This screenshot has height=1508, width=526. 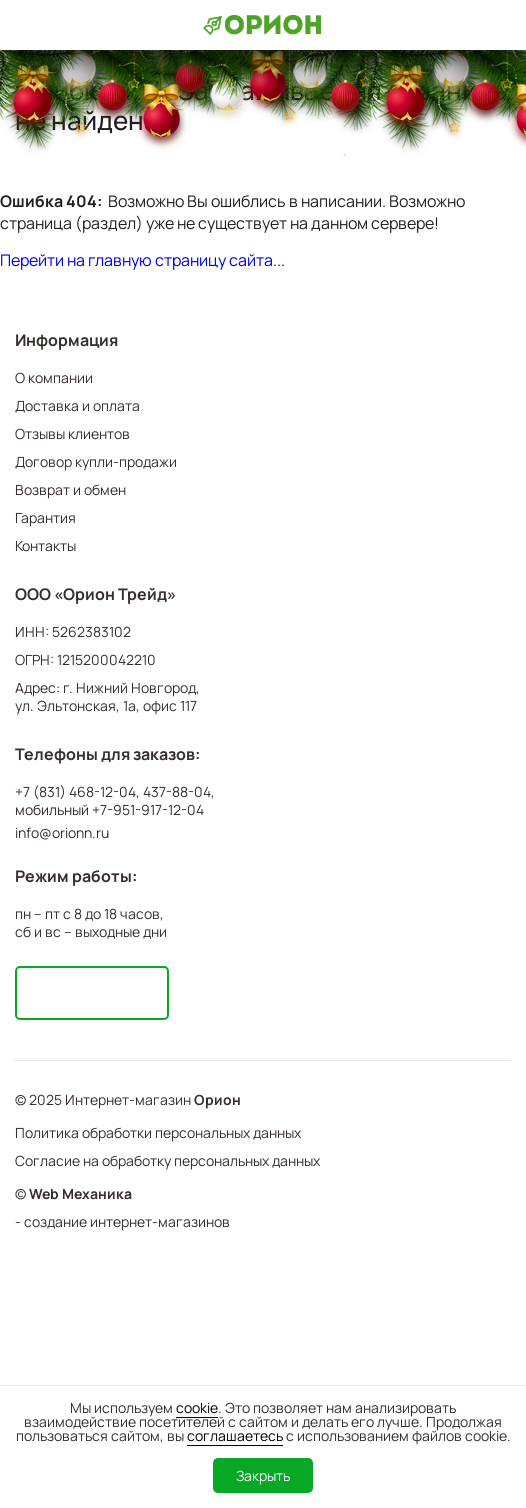 I want to click on Договор купли-продажи, so click(x=96, y=461).